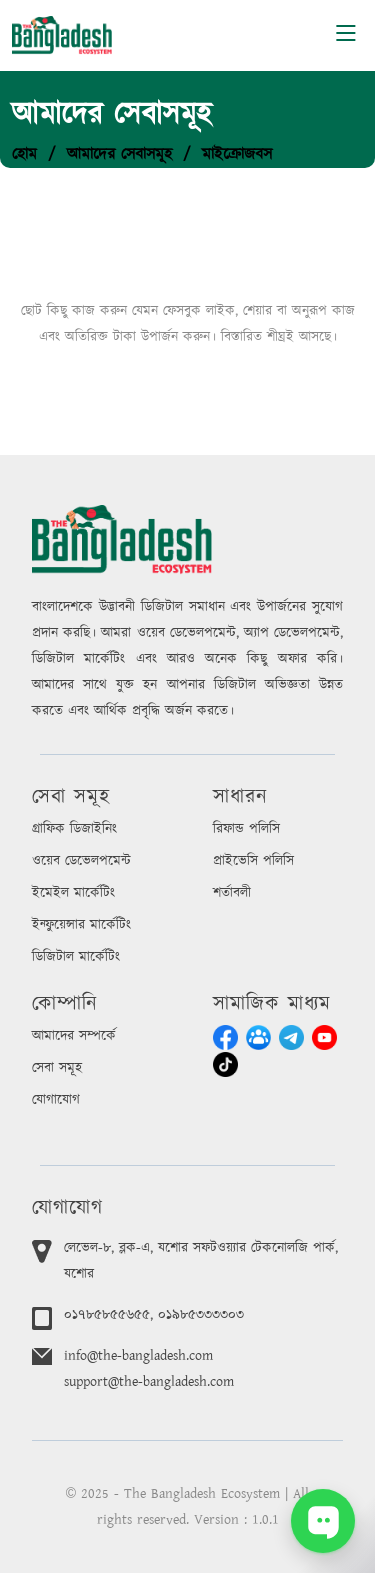  What do you see at coordinates (253, 861) in the screenshot?
I see `প্রাইভেসি পলিসি` at bounding box center [253, 861].